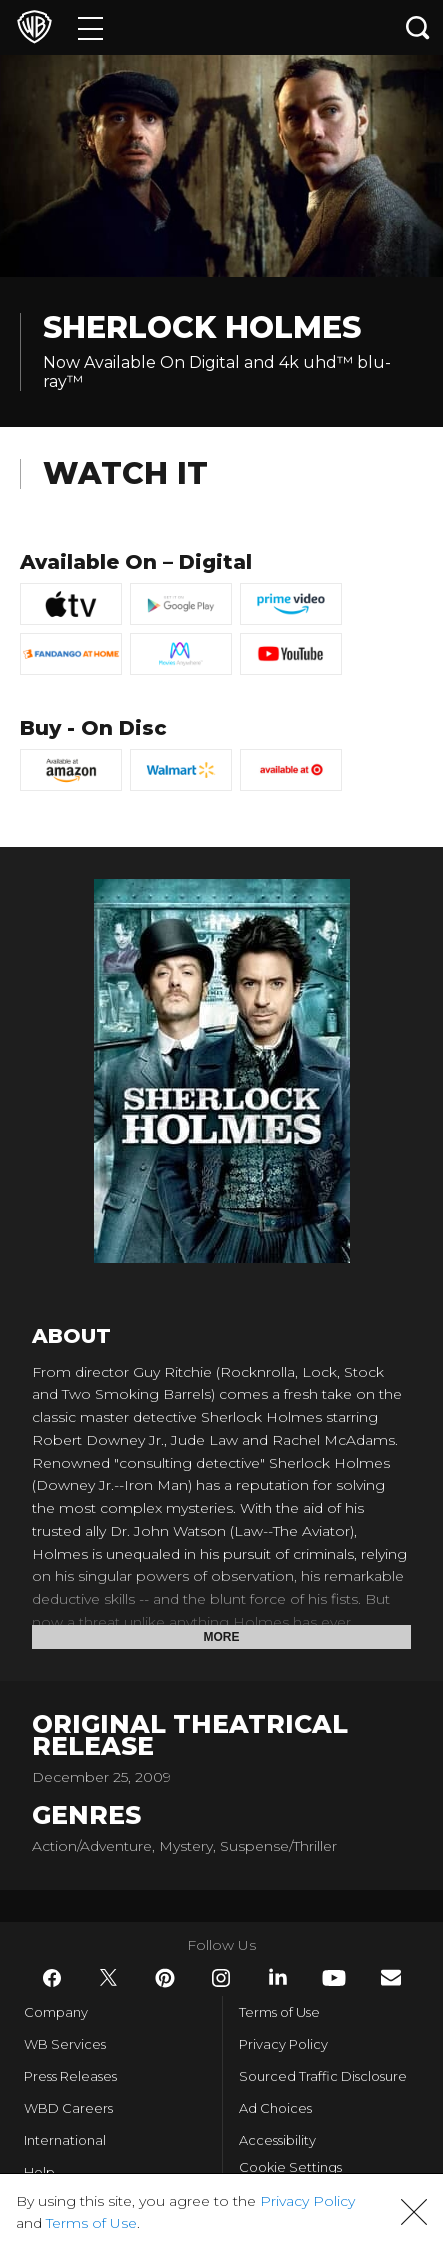  Describe the element at coordinates (278, 1977) in the screenshot. I see `​ [LinkedIn - WarnerBros.com]` at that location.